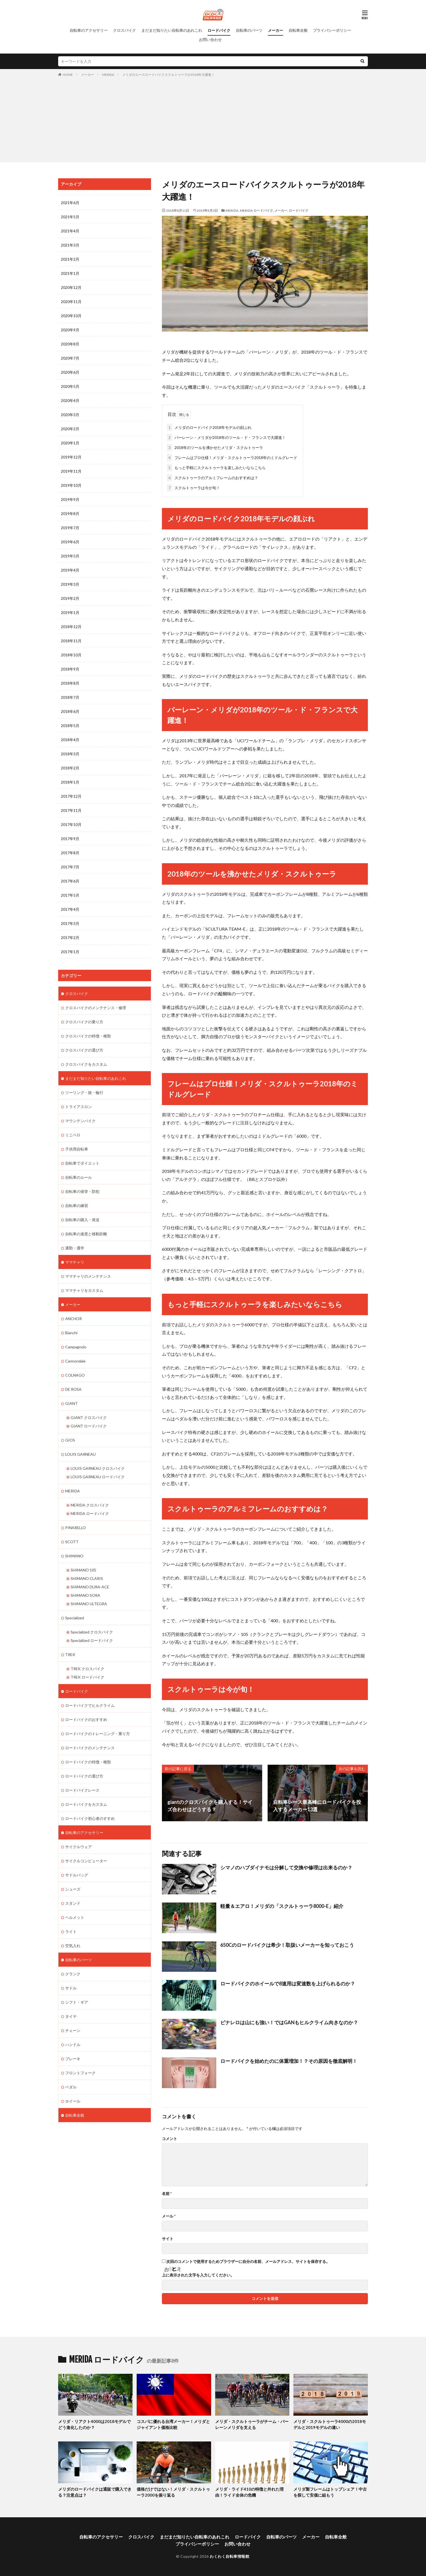 The width and height of the screenshot is (426, 2576). What do you see at coordinates (70, 556) in the screenshot?
I see `2019年5月` at bounding box center [70, 556].